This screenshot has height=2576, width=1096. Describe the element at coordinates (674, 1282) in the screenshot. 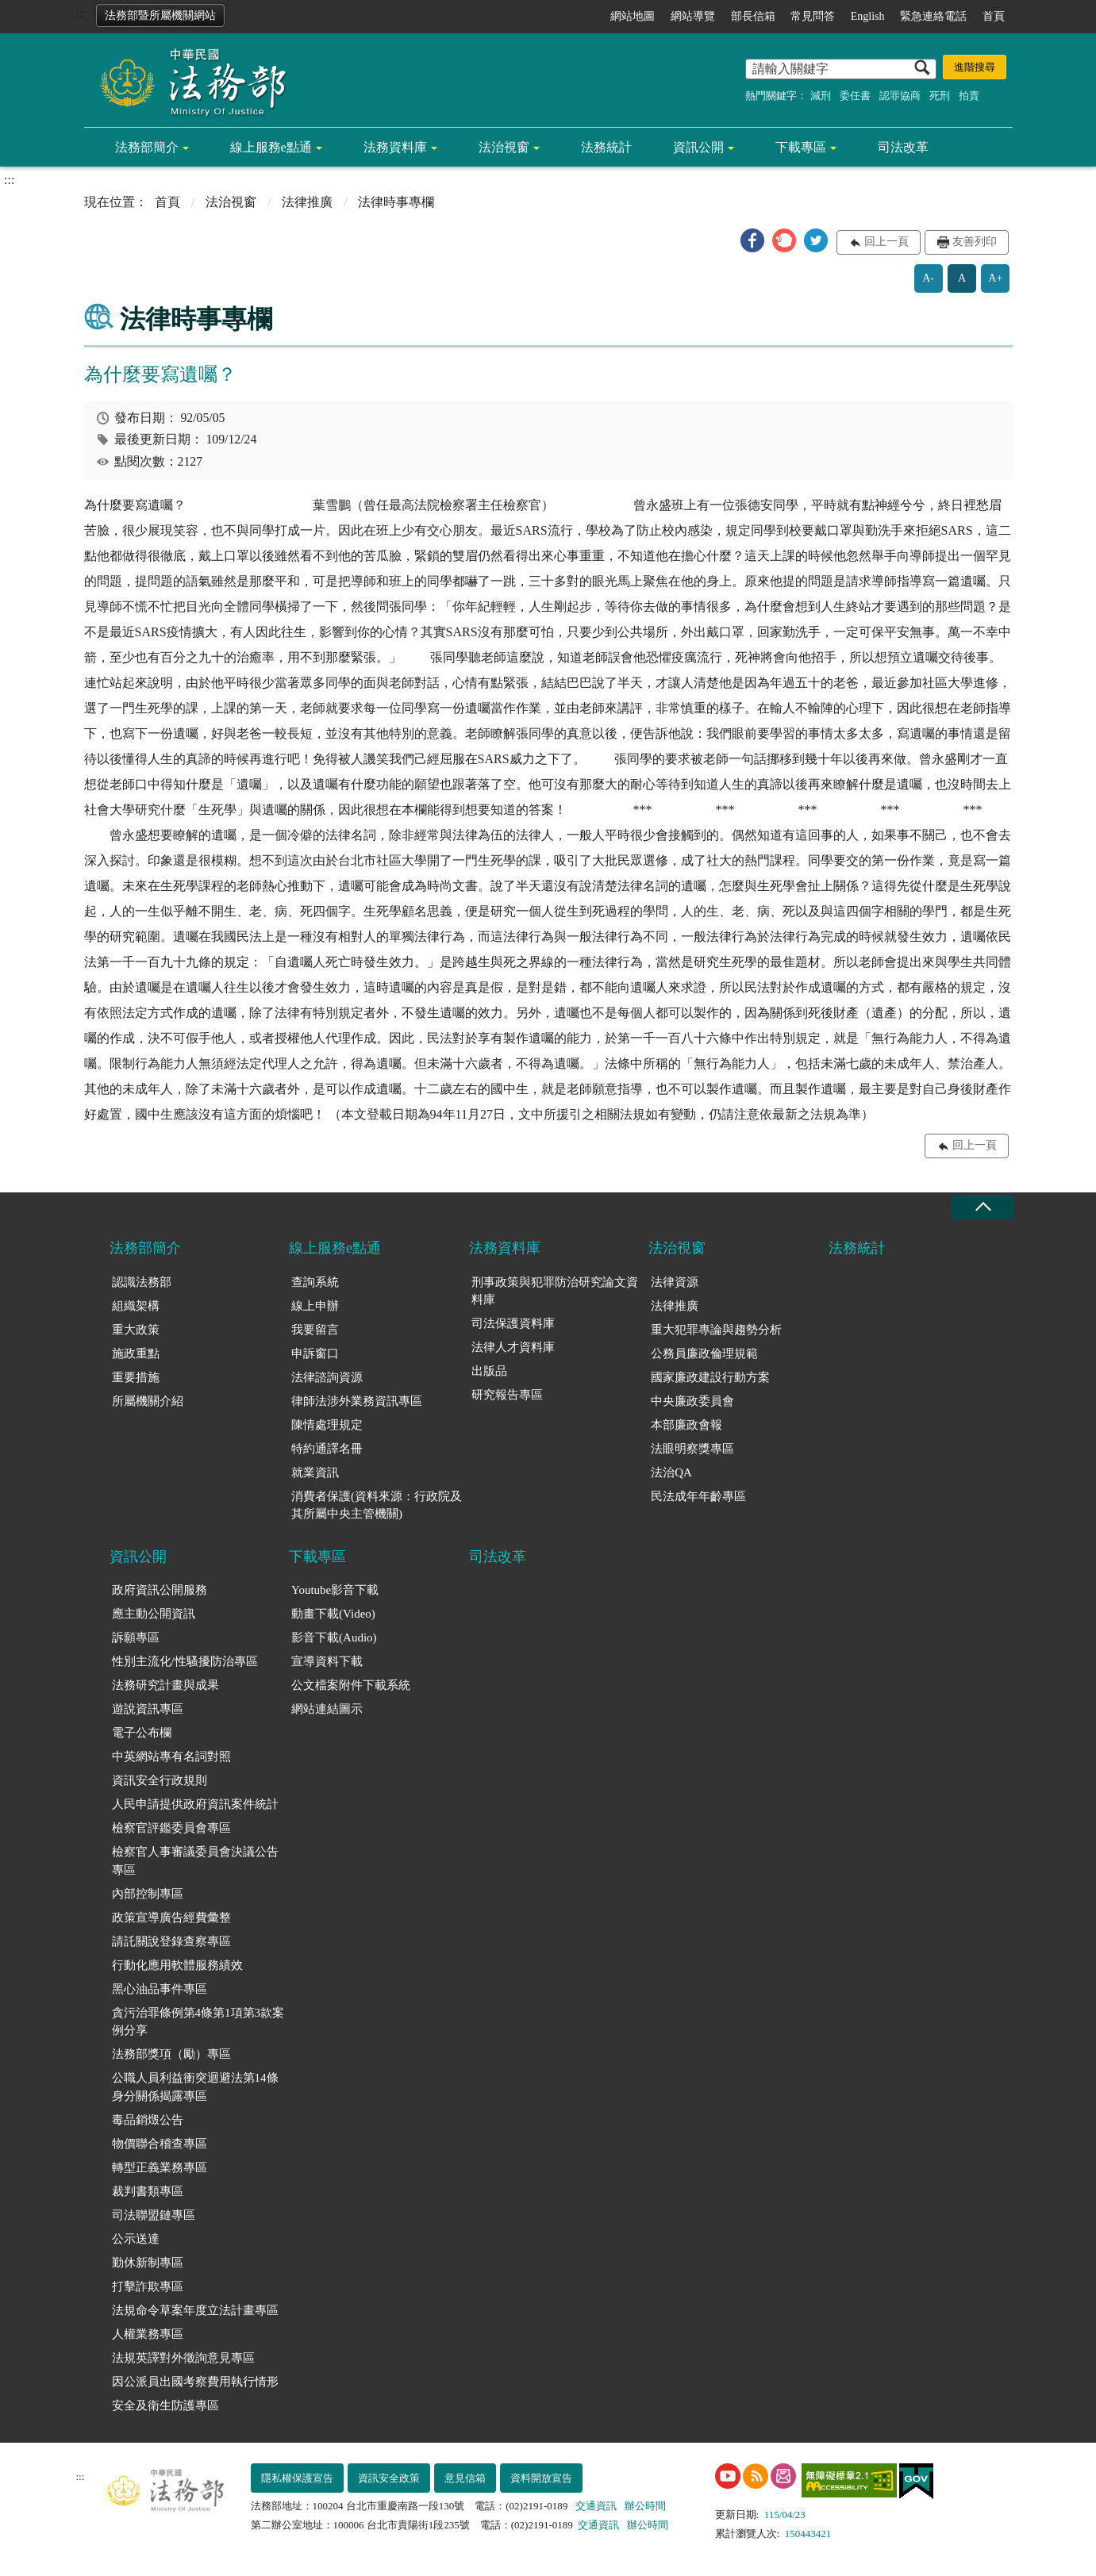

I see `法律資源` at that location.